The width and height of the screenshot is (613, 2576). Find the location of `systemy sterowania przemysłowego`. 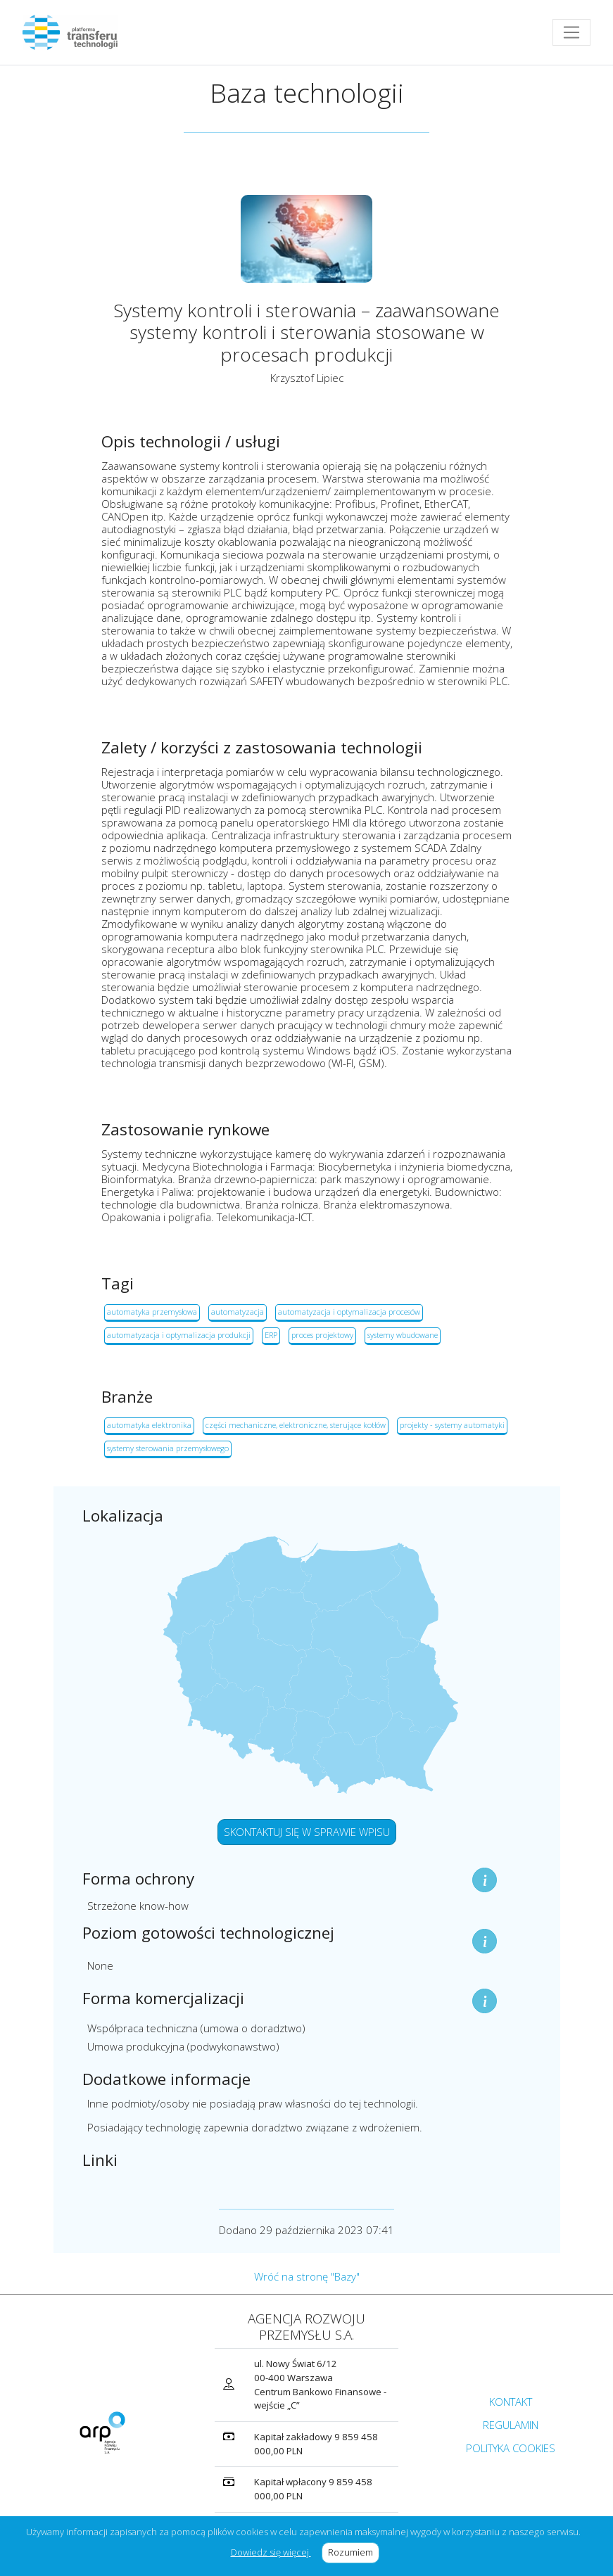

systemy sterowania przemysłowego is located at coordinates (168, 1448).